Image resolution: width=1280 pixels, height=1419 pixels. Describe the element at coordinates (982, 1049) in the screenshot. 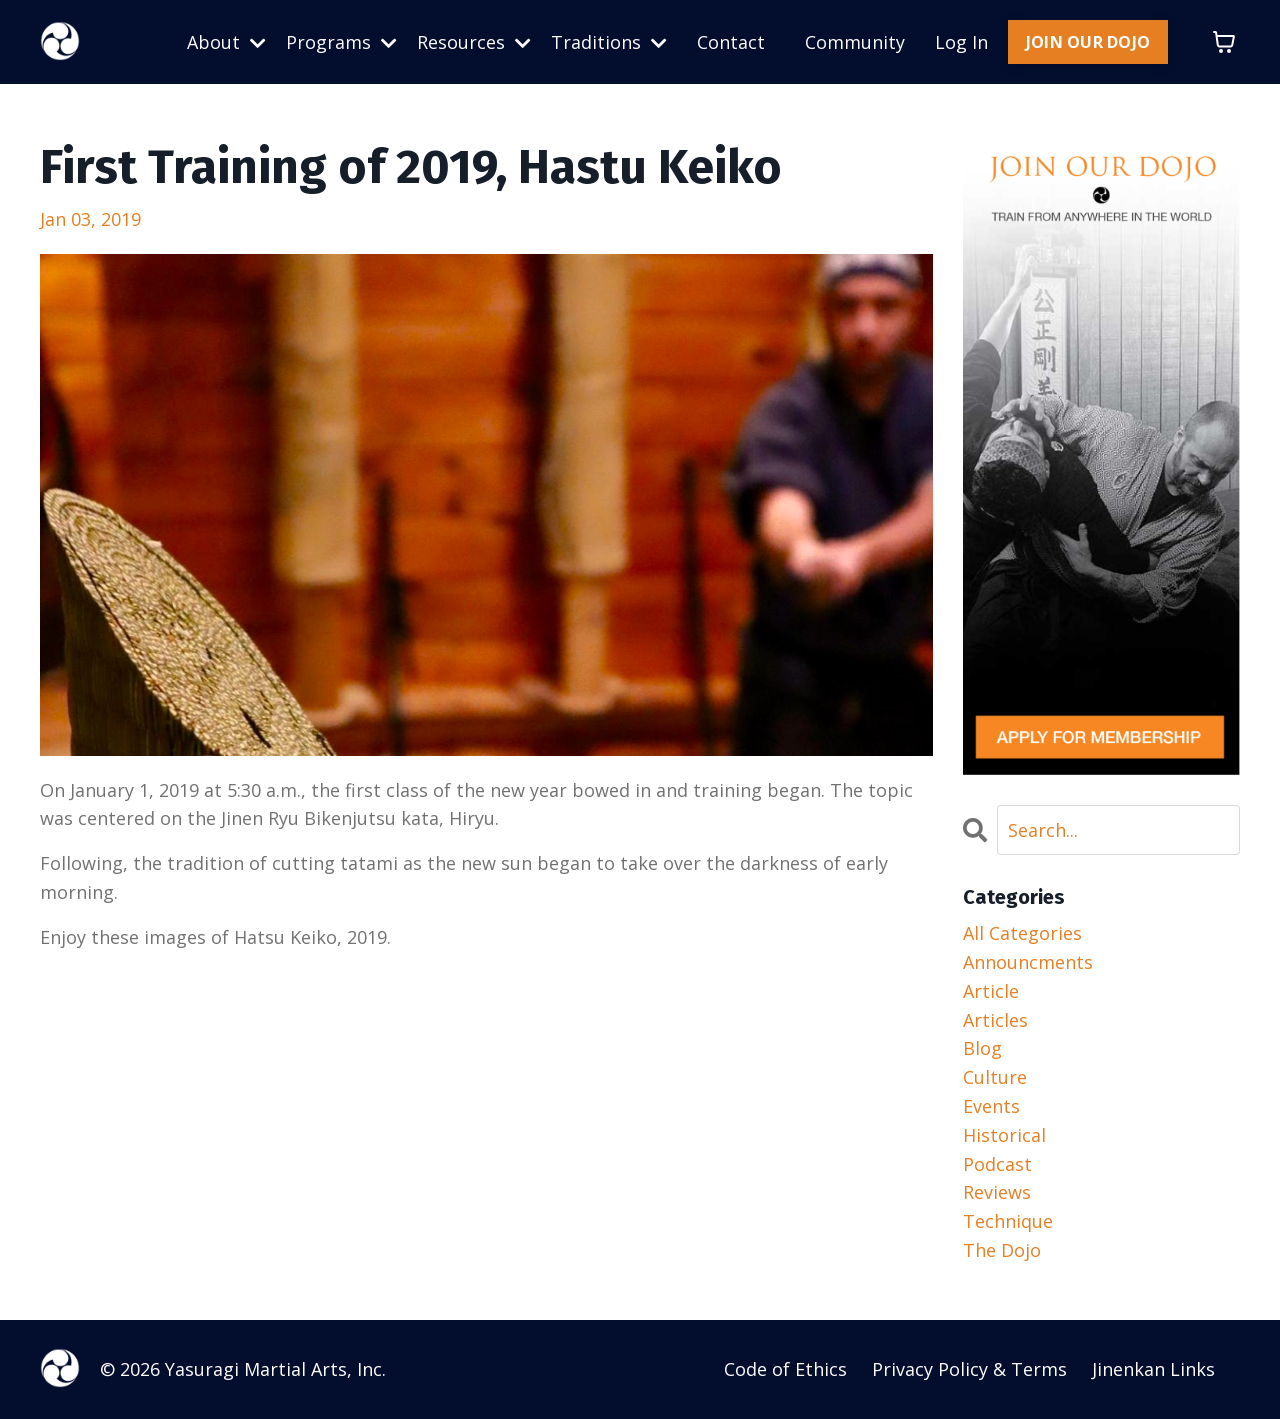

I see `blog` at that location.